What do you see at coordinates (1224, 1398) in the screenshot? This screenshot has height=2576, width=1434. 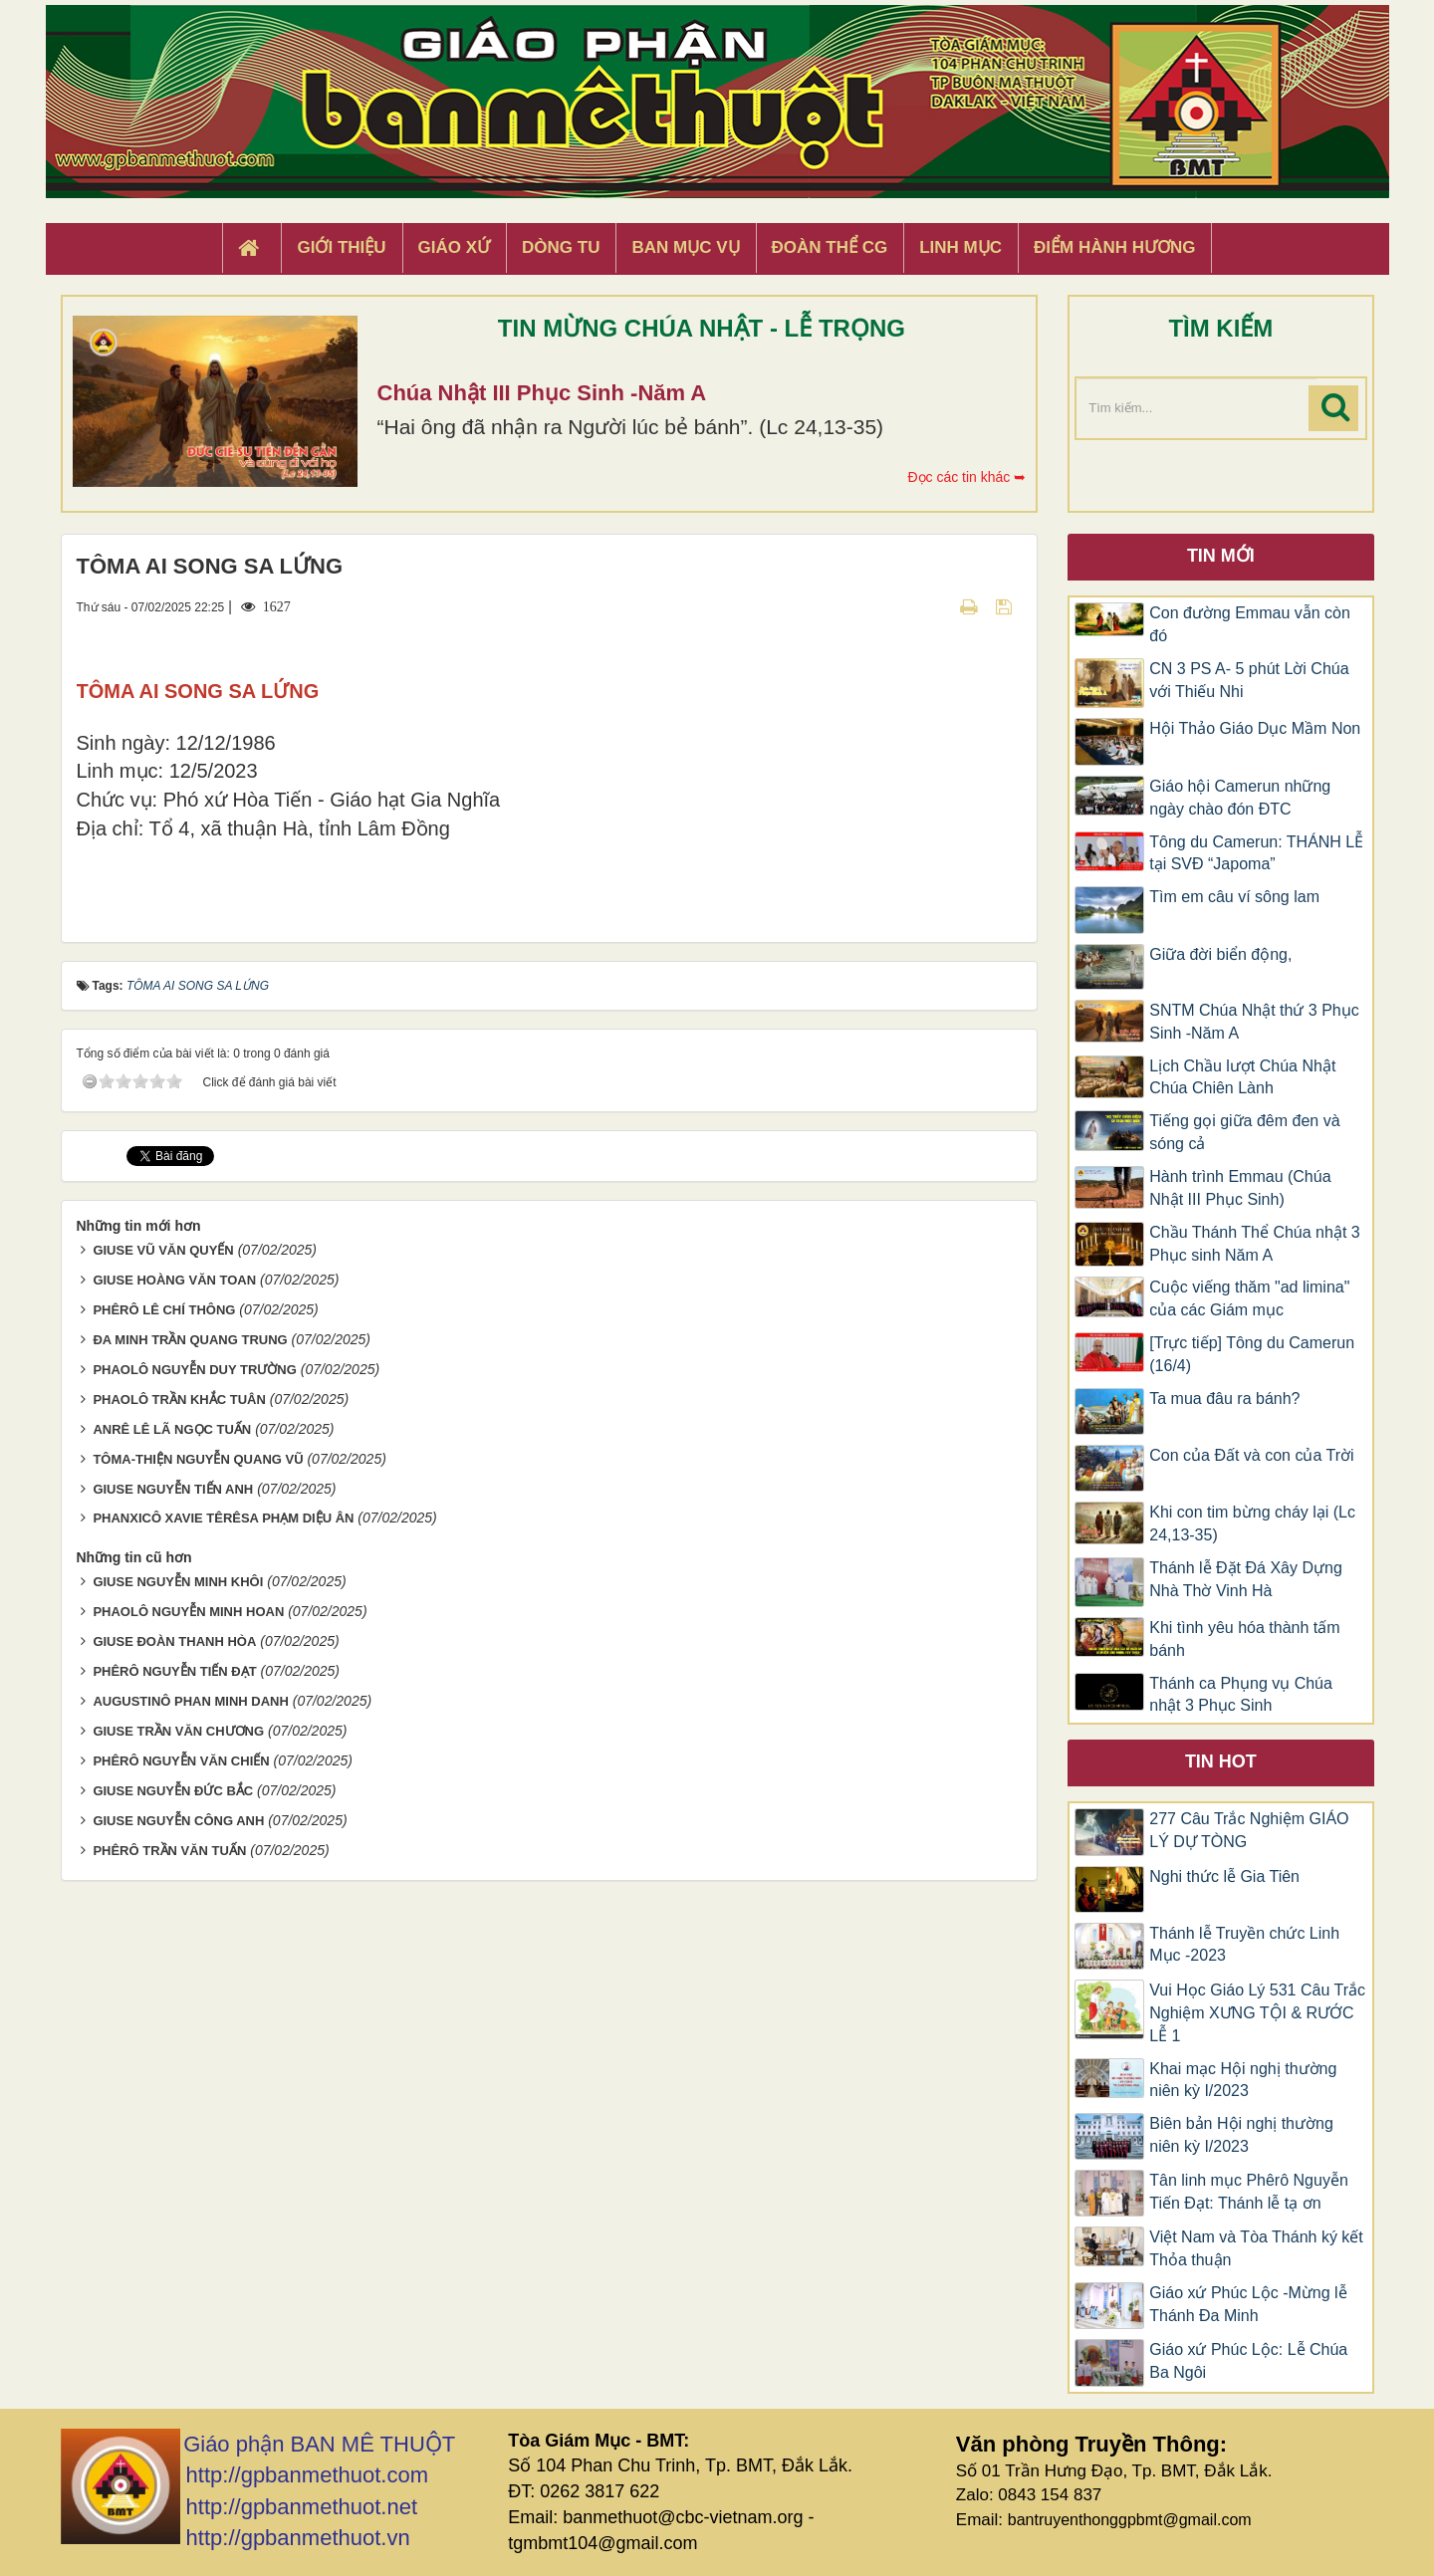 I see `Ta mua đâu ra bánh?` at bounding box center [1224, 1398].